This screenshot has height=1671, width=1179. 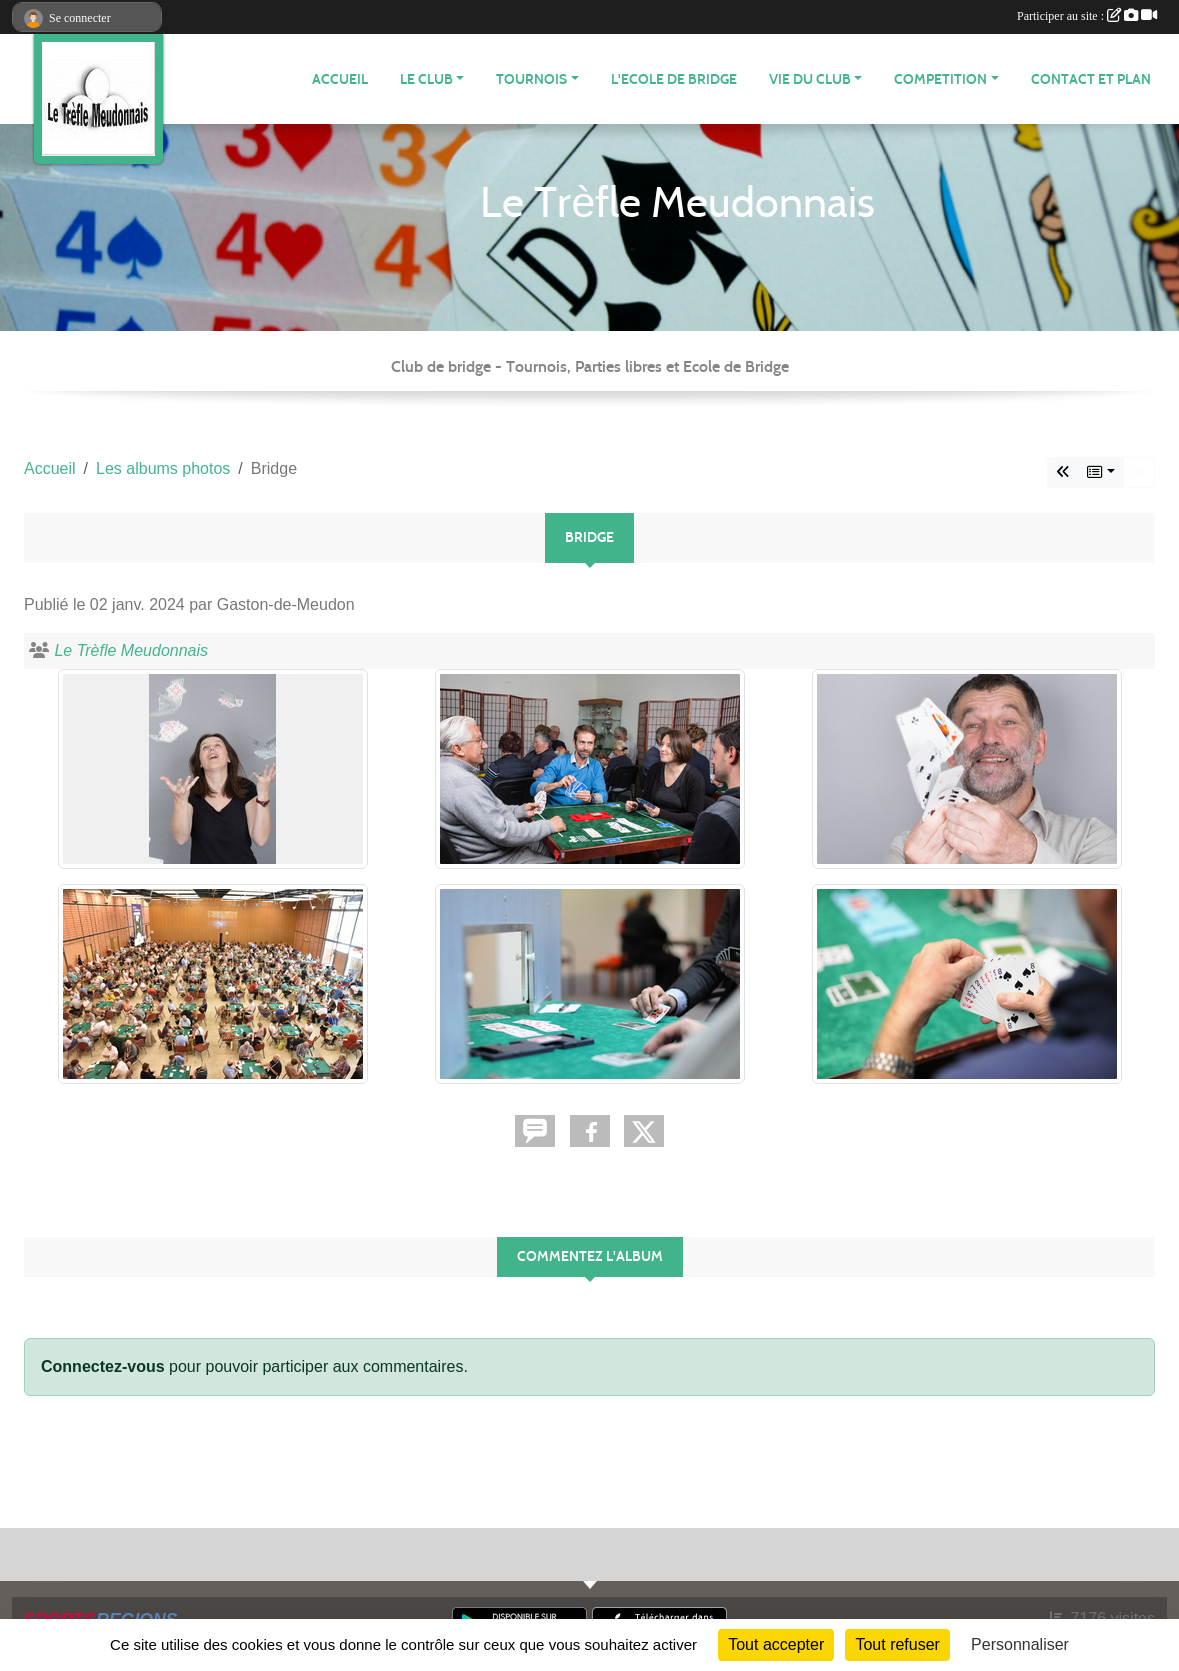 What do you see at coordinates (1087, 16) in the screenshot?
I see `Participer au site :` at bounding box center [1087, 16].